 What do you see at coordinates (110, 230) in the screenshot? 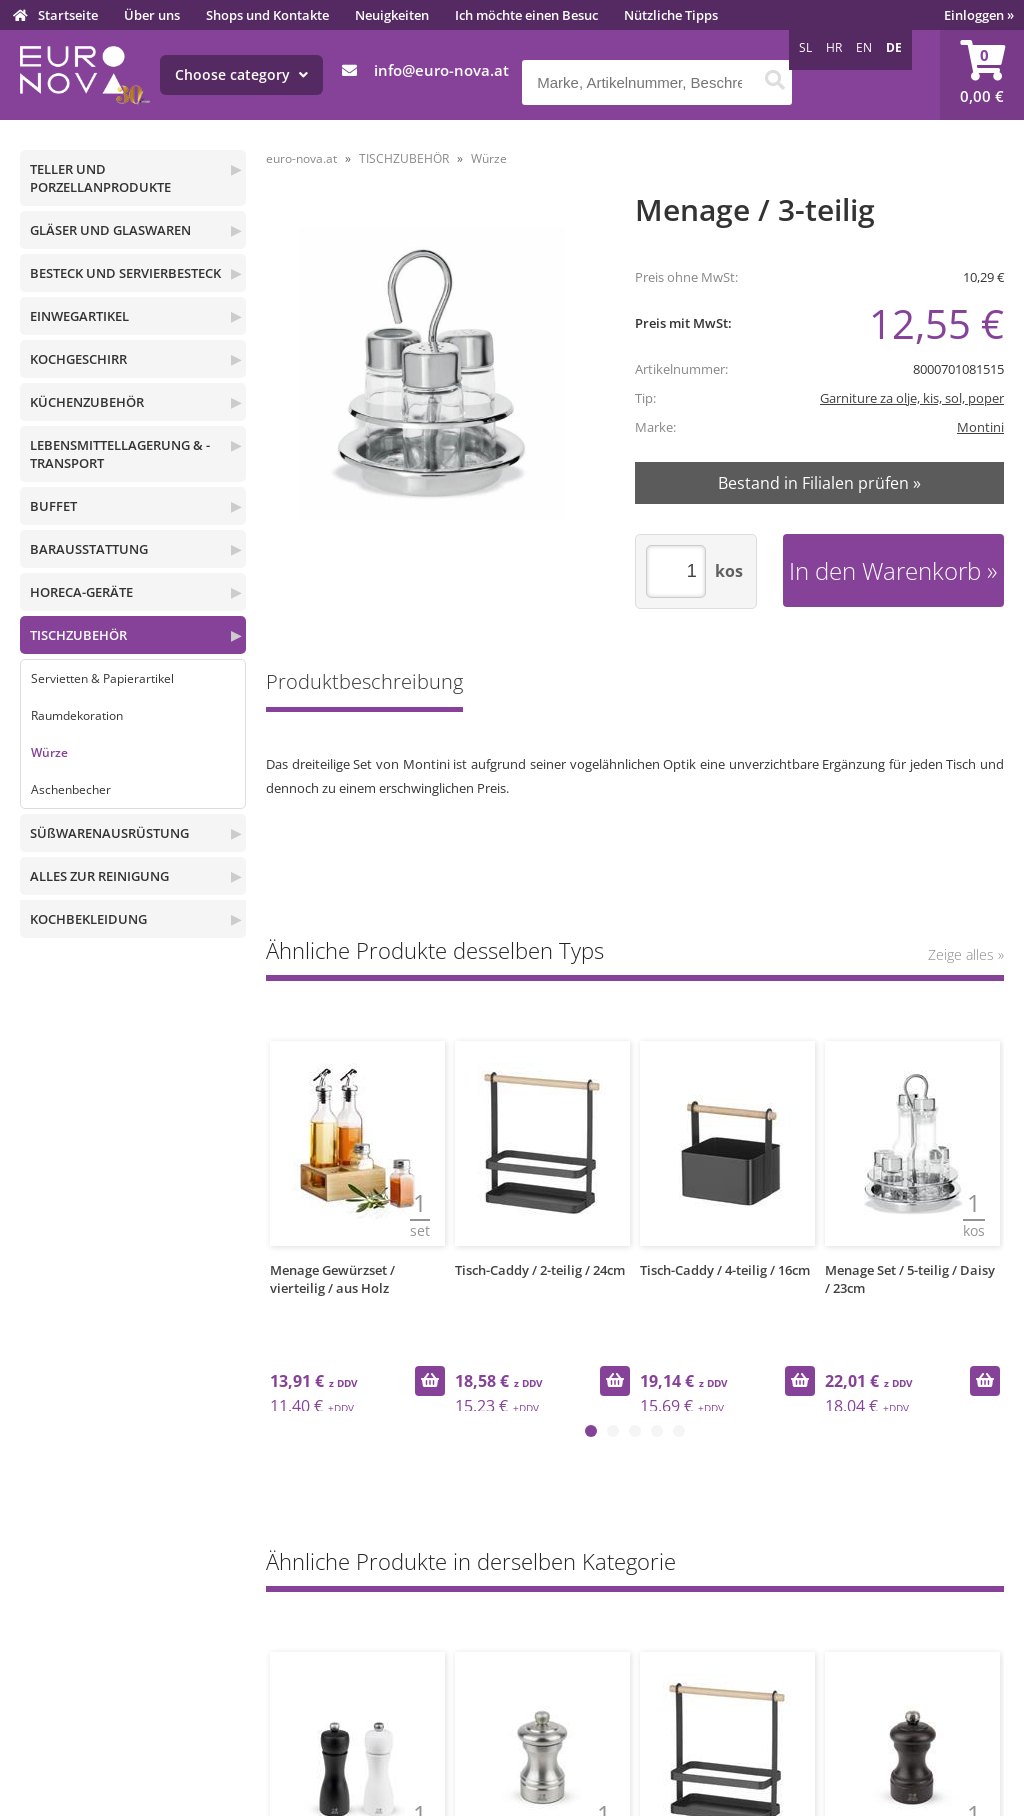
I see `GLÄSER UND GLASWAREN` at bounding box center [110, 230].